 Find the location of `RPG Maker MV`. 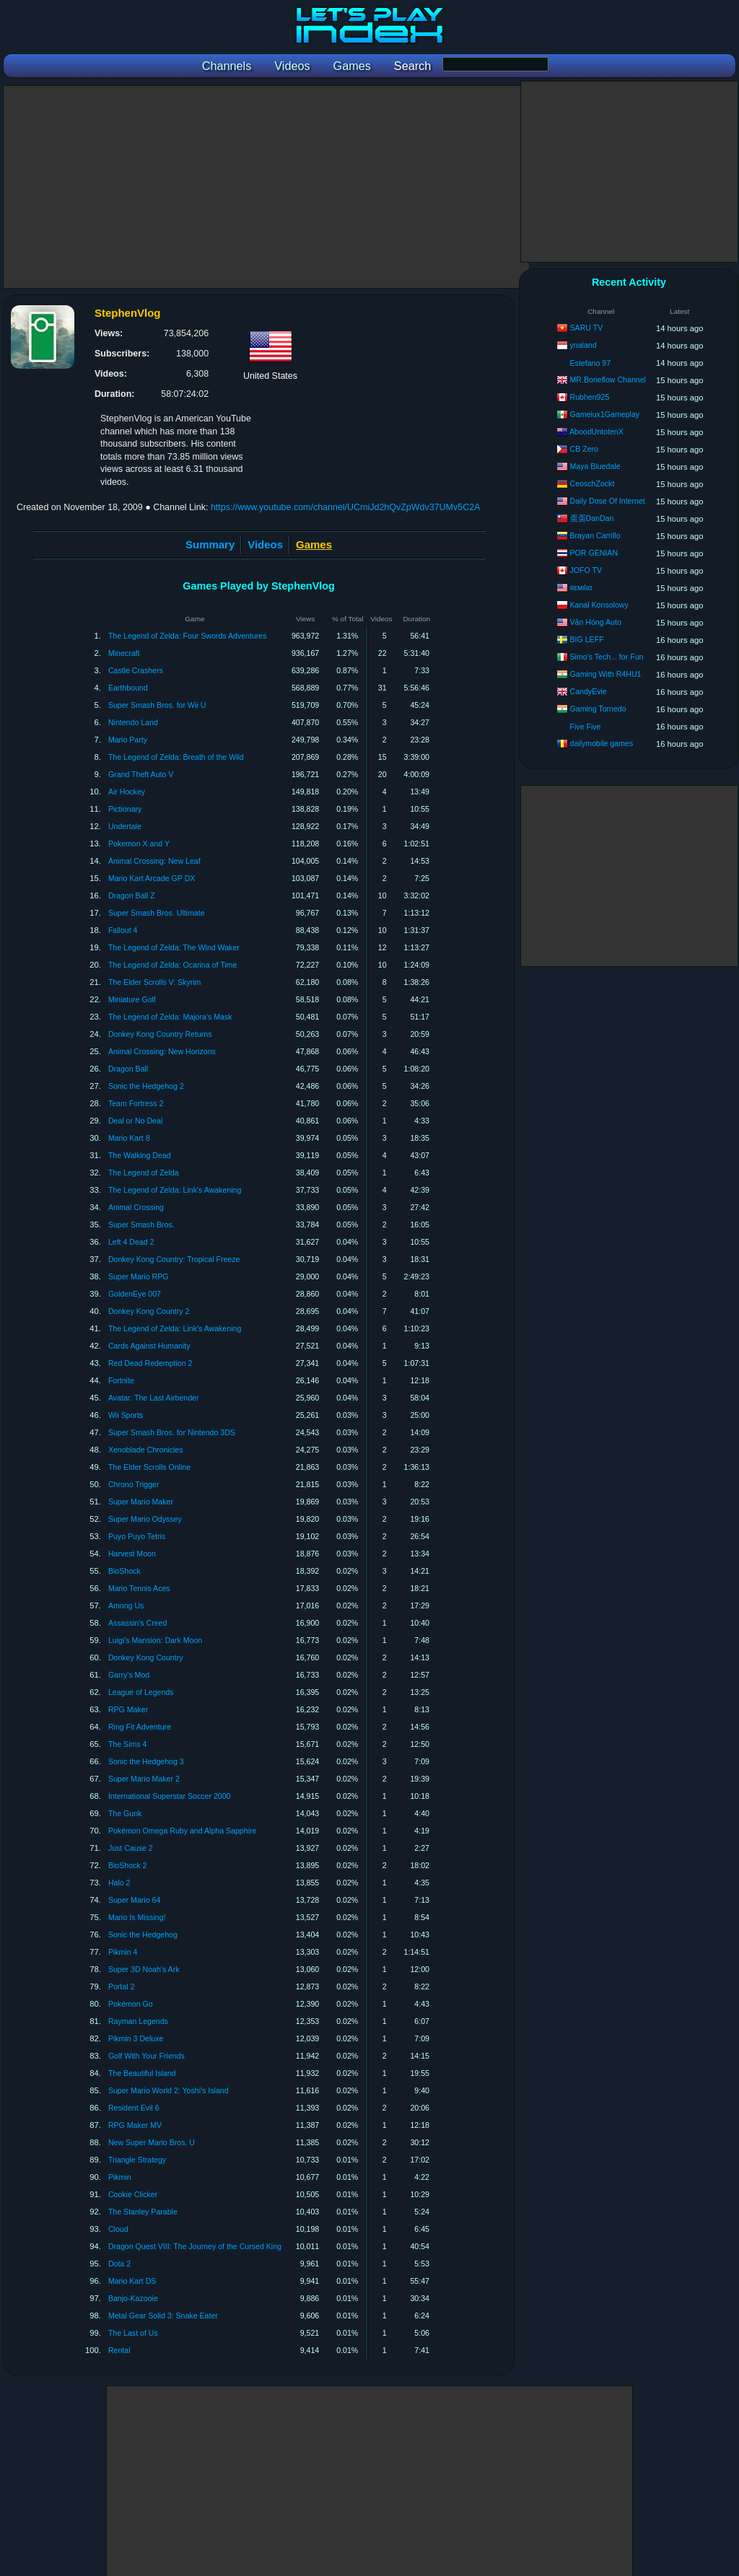

RPG Maker MV is located at coordinates (135, 2125).